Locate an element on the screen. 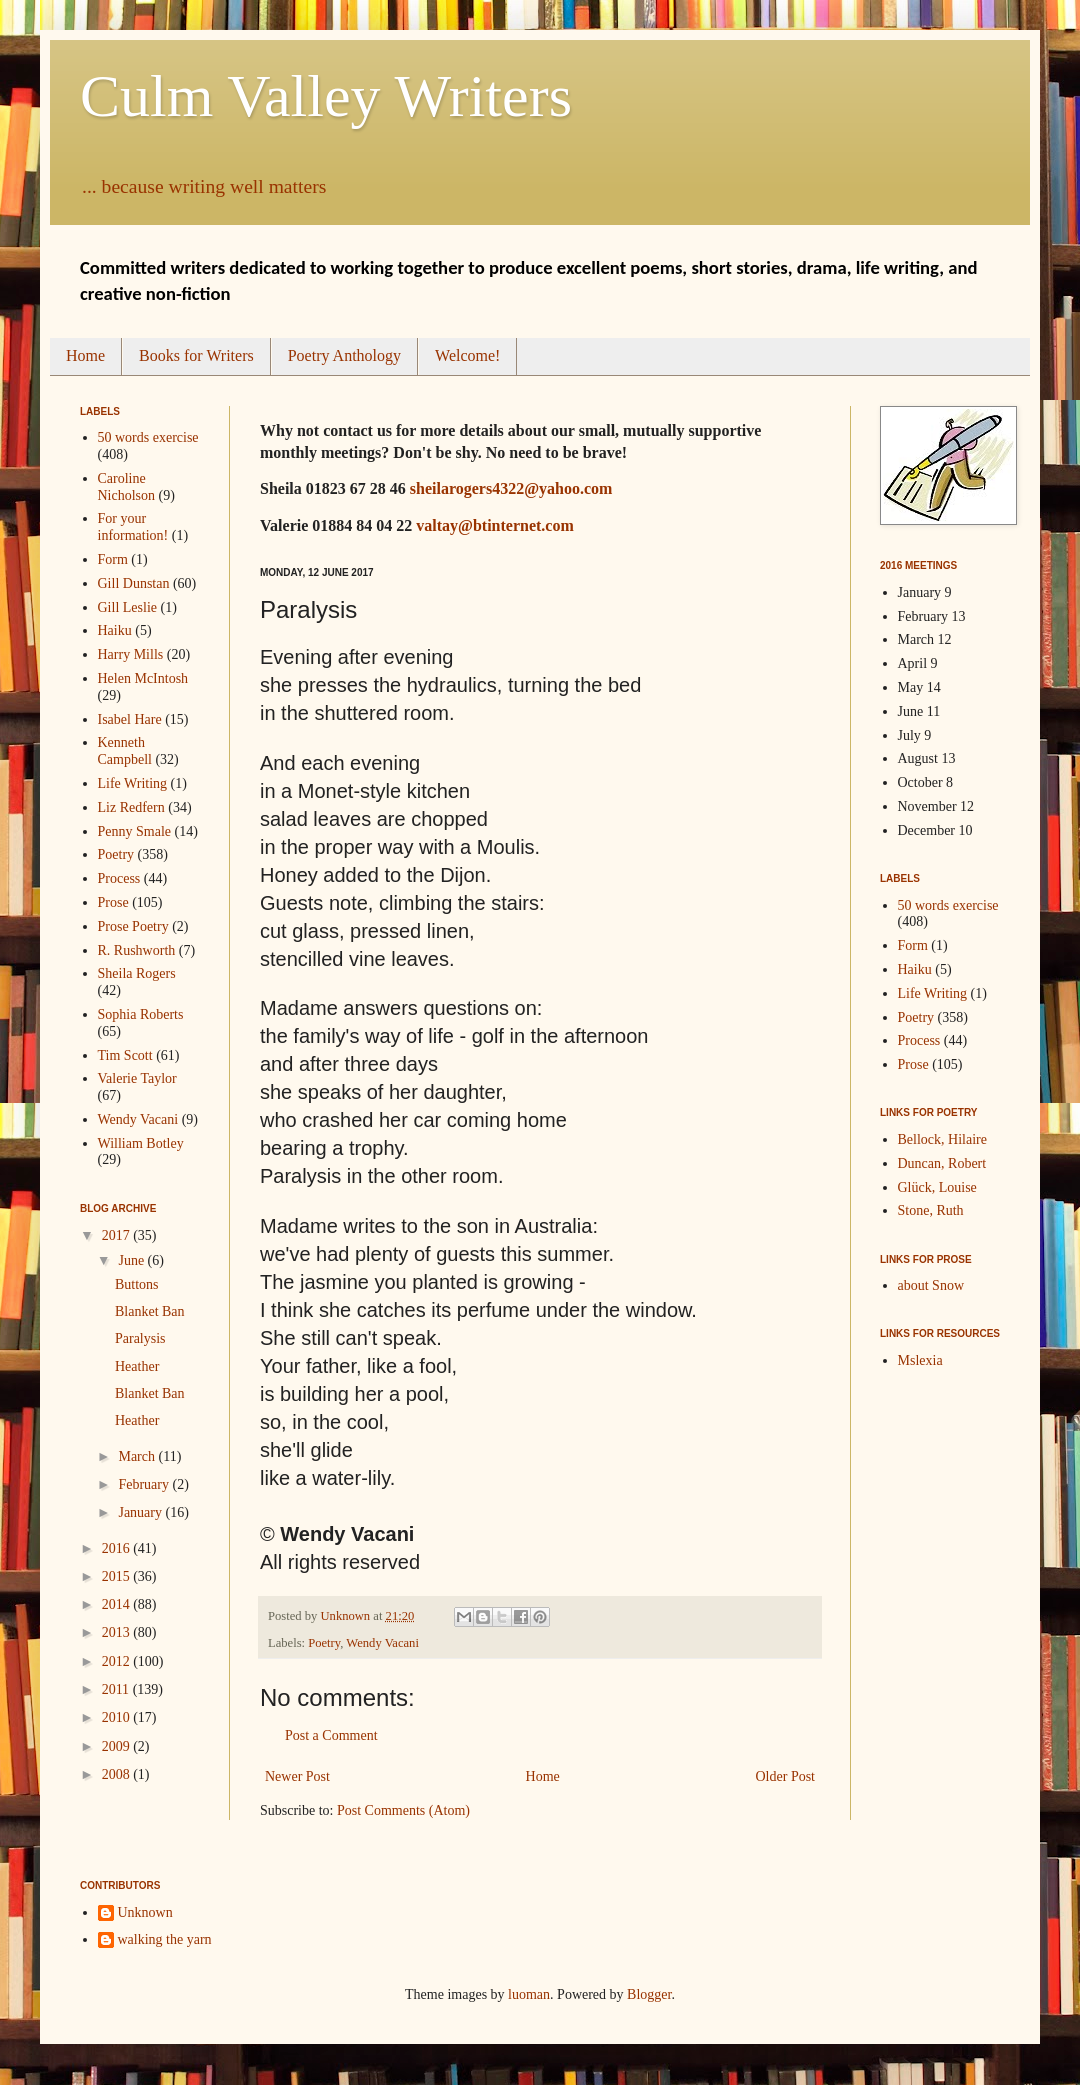 The image size is (1080, 2085). Poetry Anthology is located at coordinates (344, 355).